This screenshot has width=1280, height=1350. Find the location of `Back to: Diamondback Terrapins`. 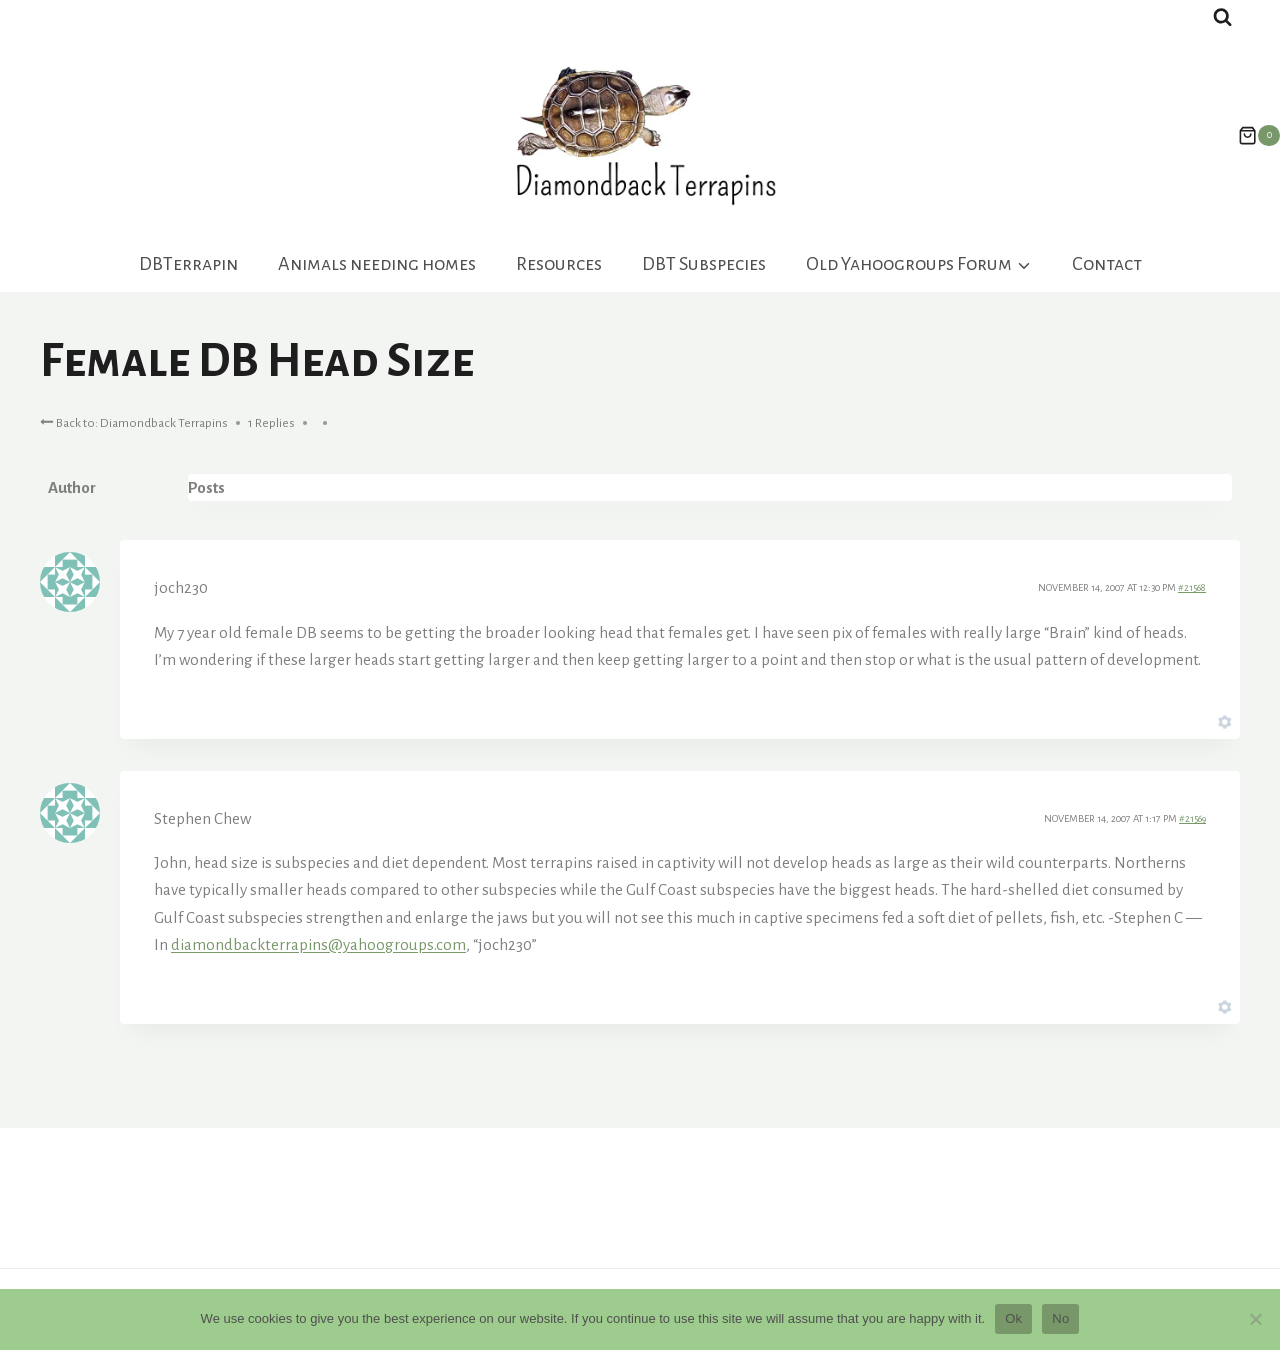

Back to: Diamondback Terrapins is located at coordinates (134, 421).